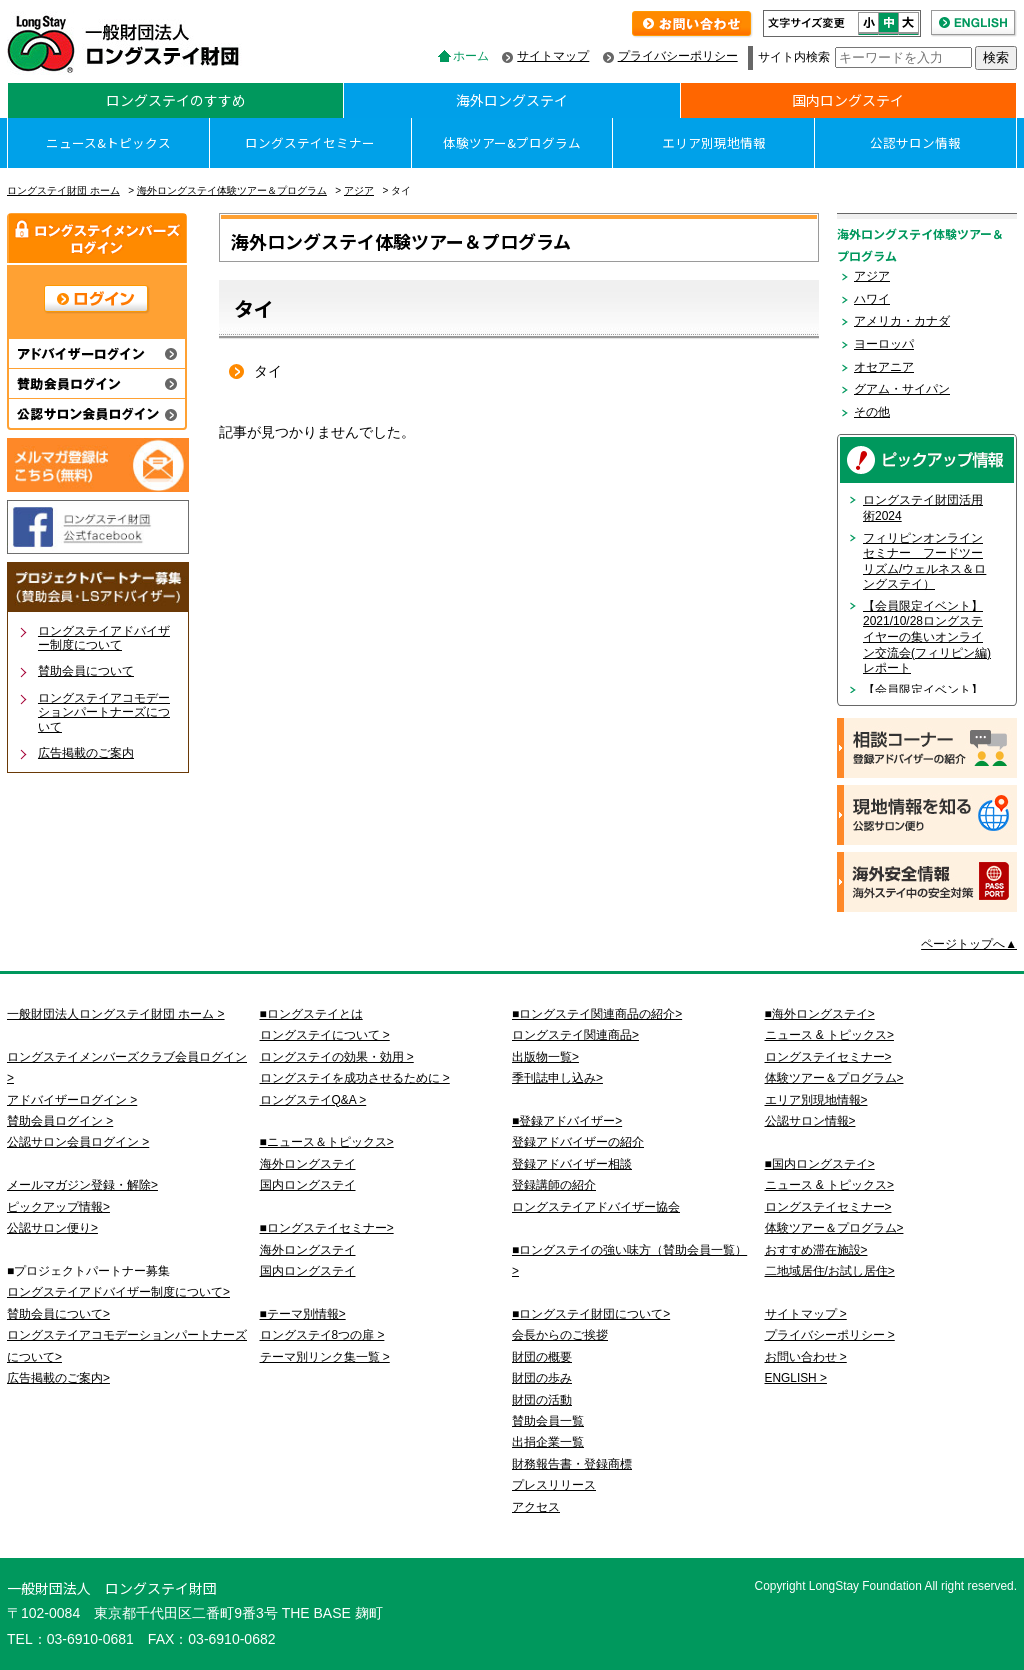 Image resolution: width=1024 pixels, height=1670 pixels. I want to click on 会長からのご挨拶, so click(560, 1335).